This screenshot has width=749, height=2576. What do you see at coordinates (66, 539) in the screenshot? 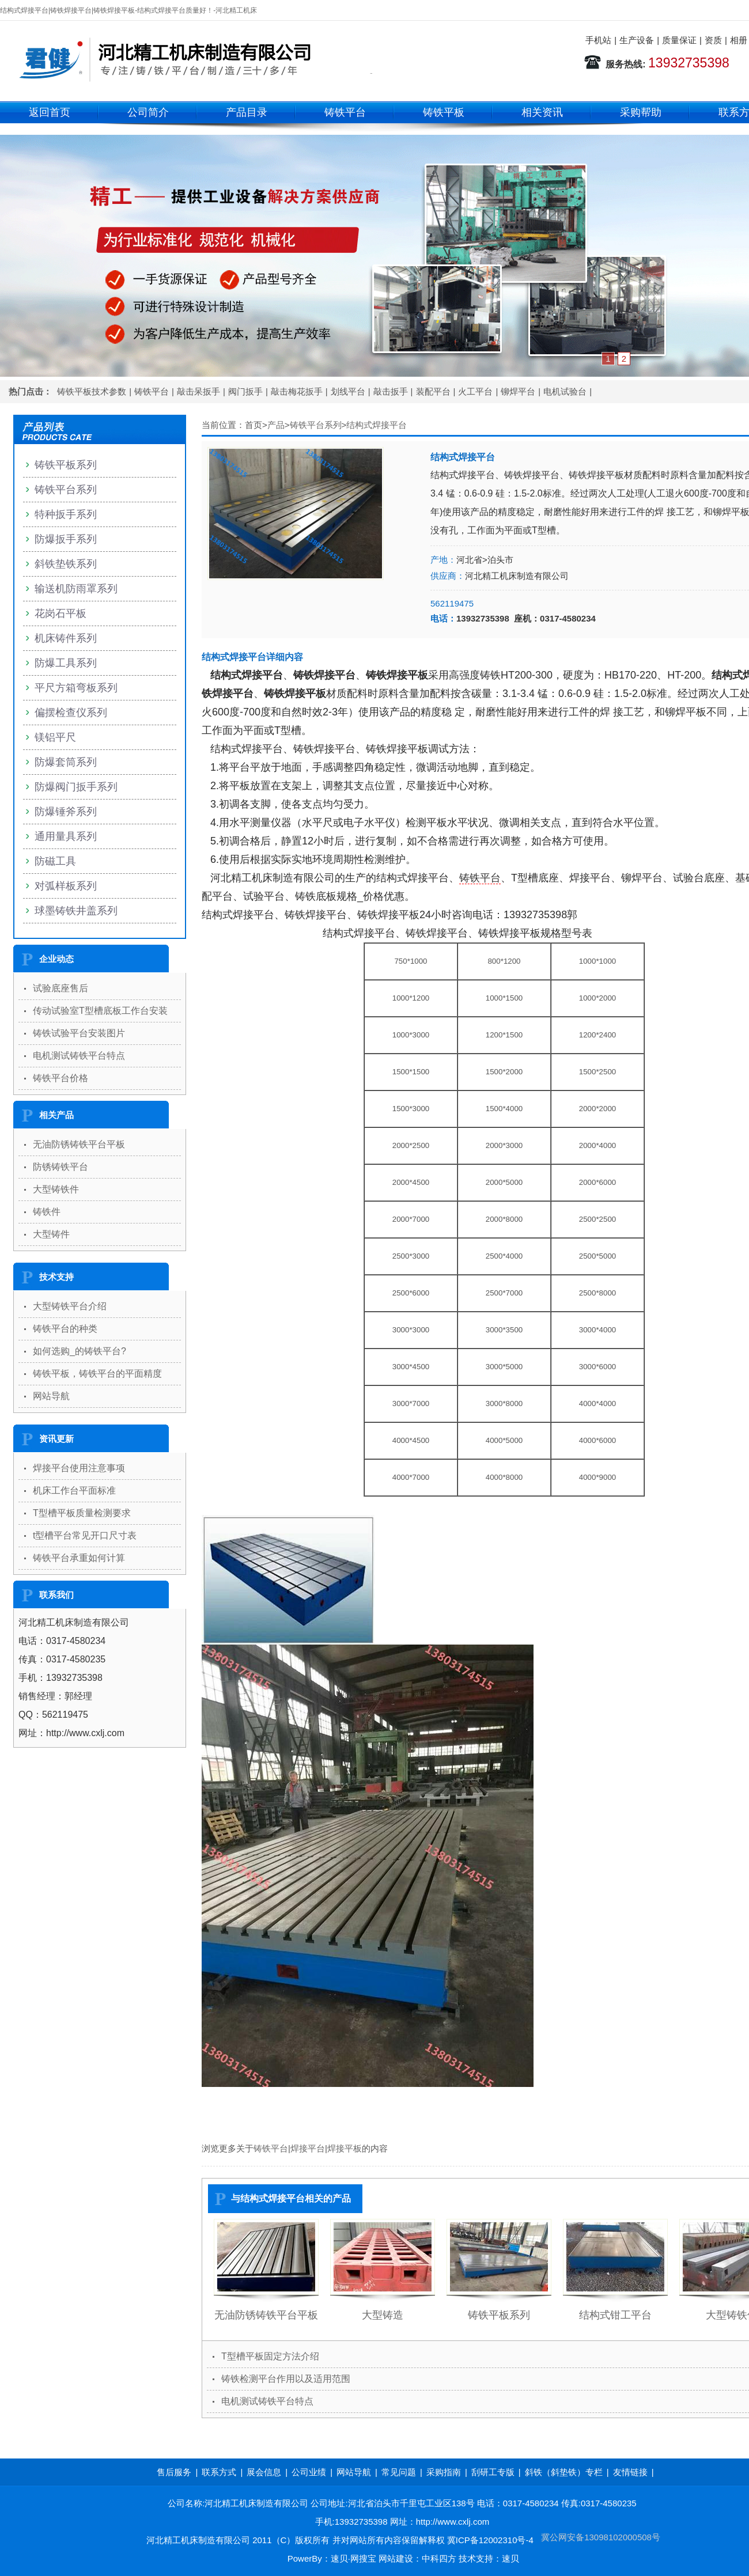
I see `防爆扳手系列` at bounding box center [66, 539].